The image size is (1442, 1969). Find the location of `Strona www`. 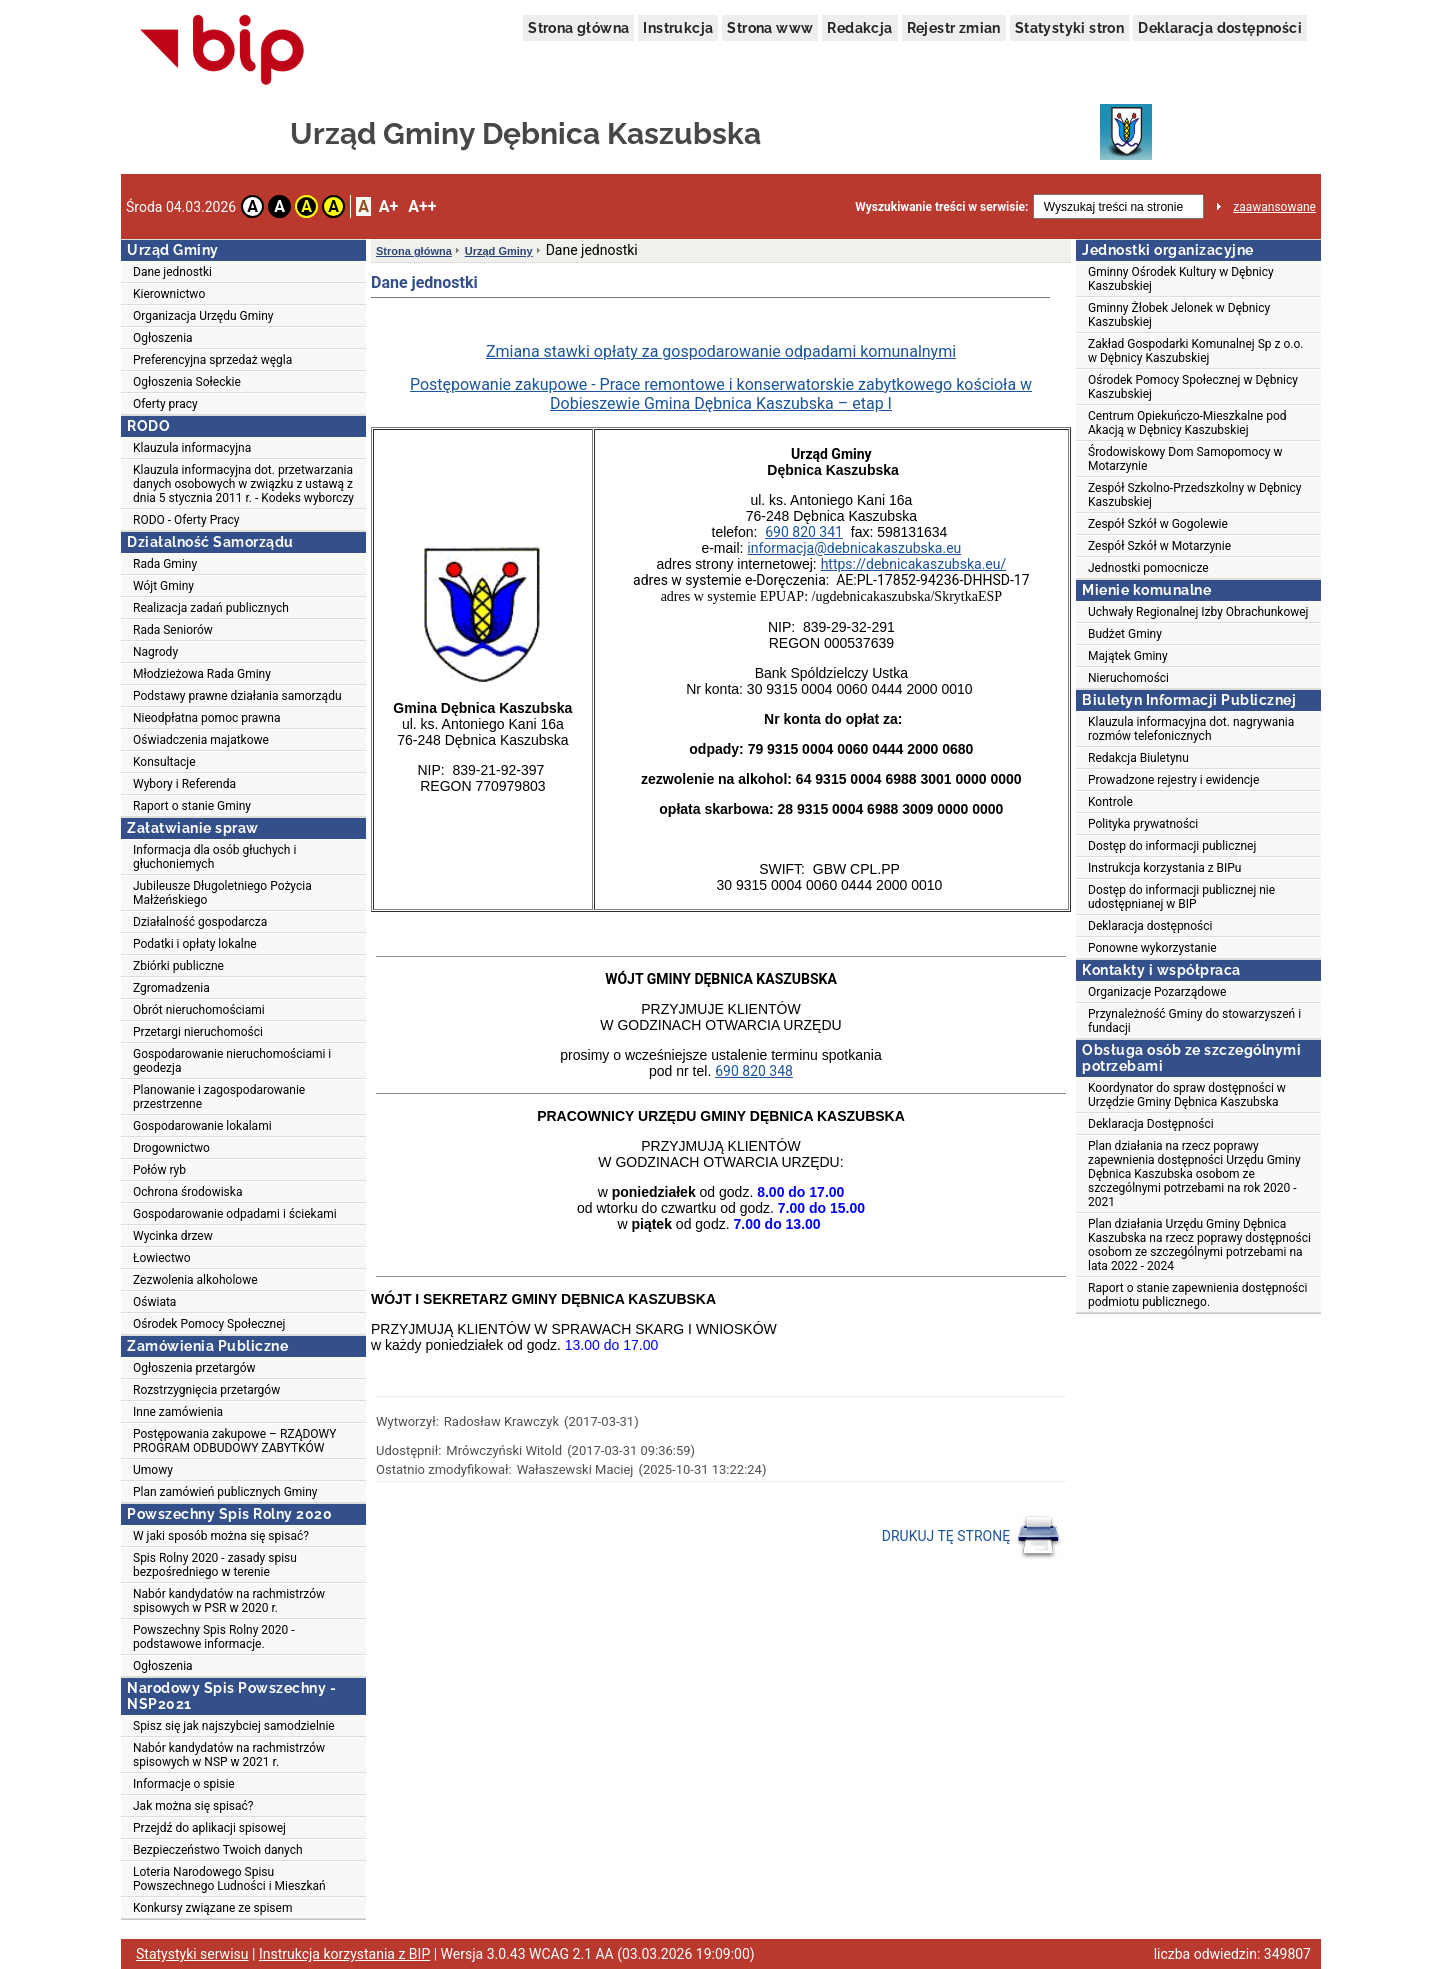

Strona www is located at coordinates (770, 28).